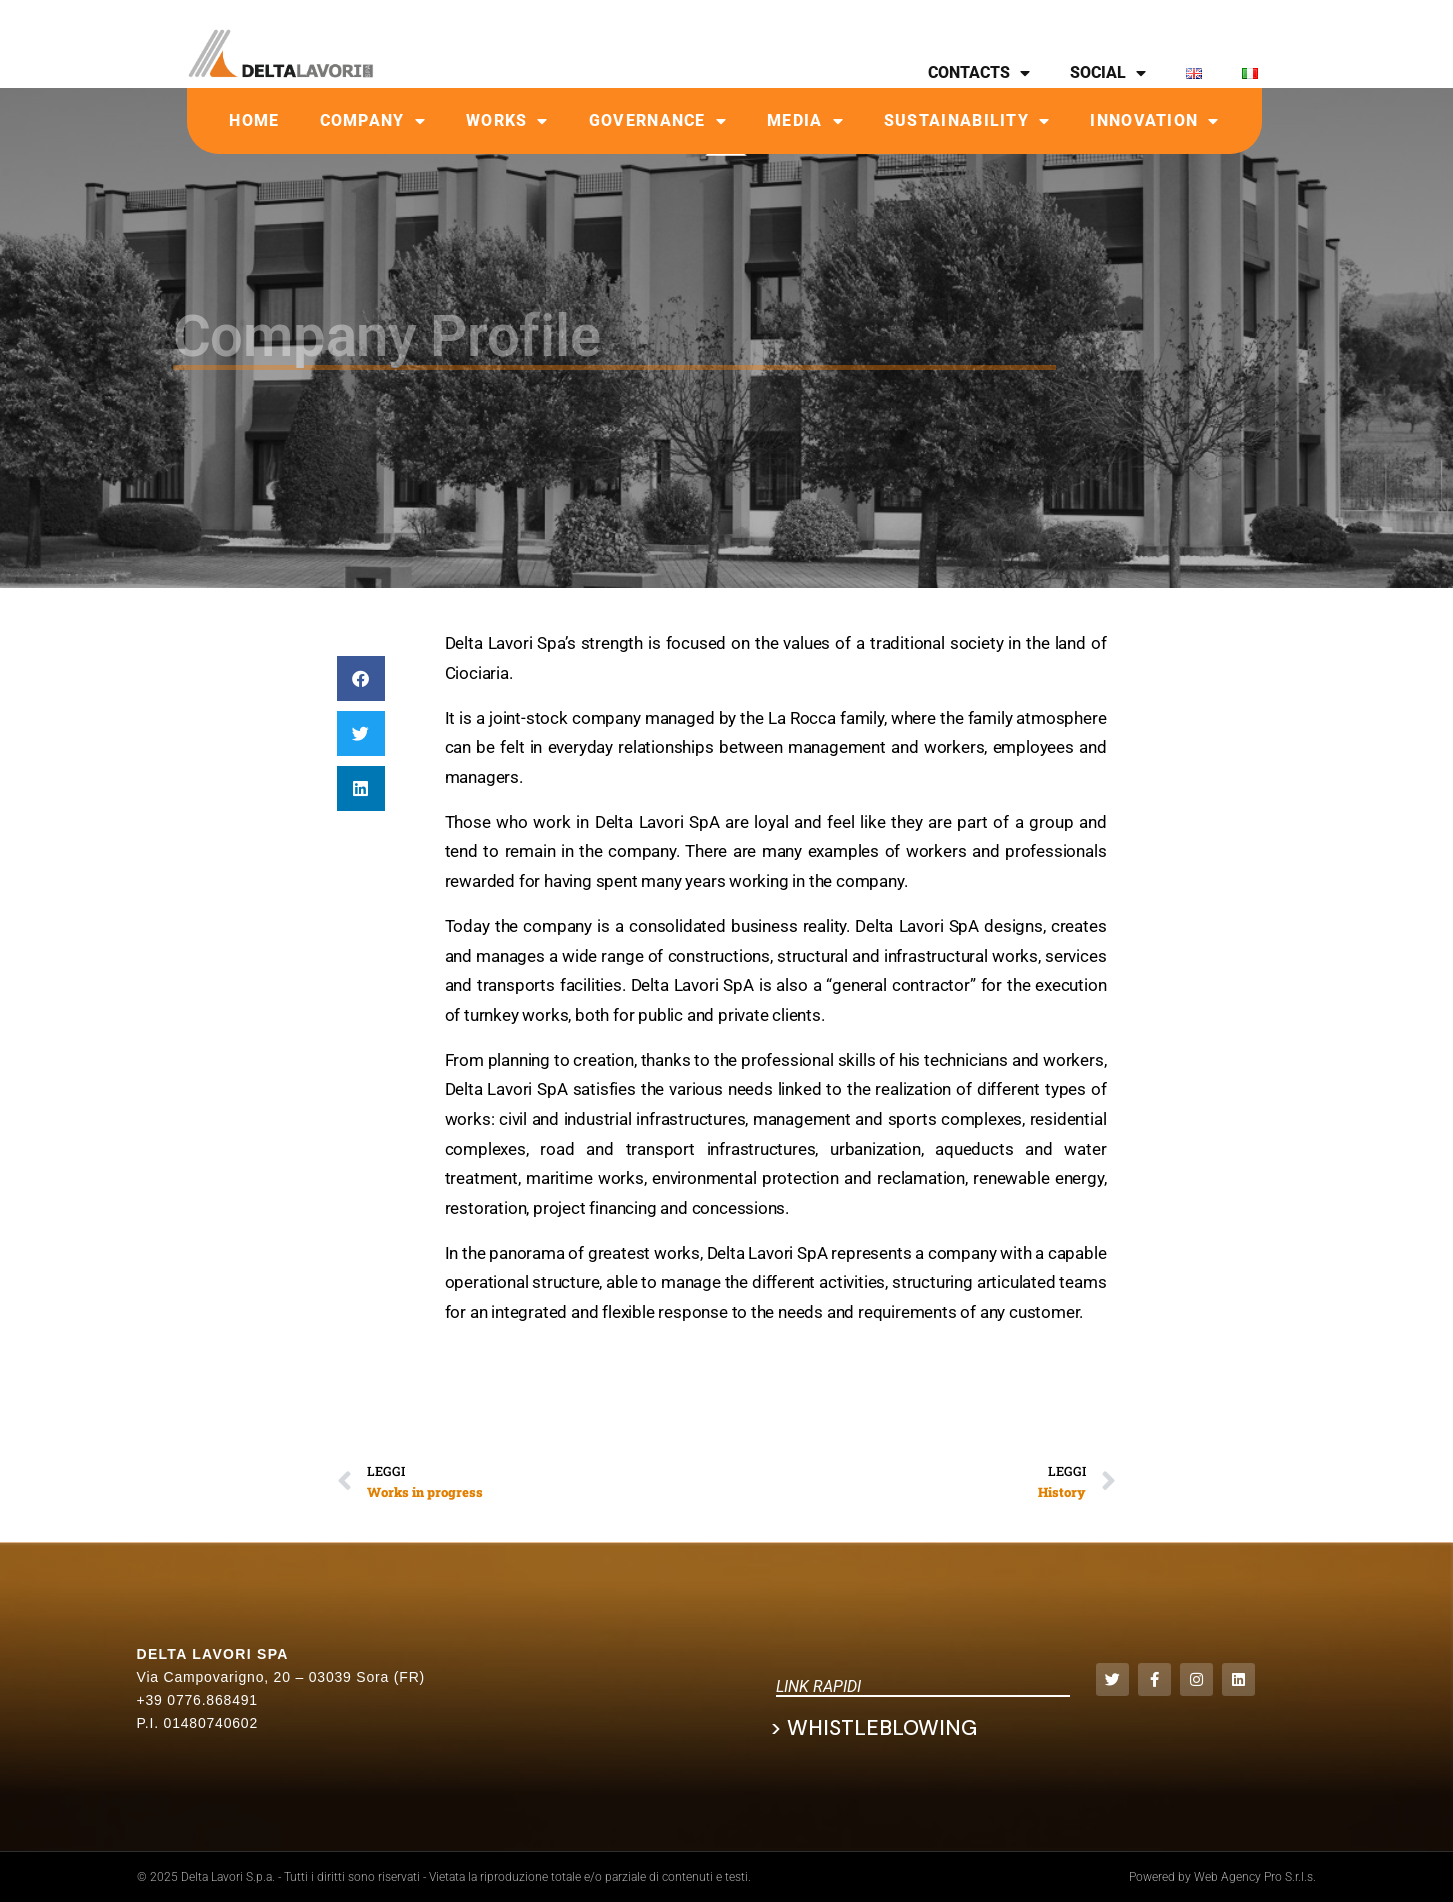 Image resolution: width=1453 pixels, height=1902 pixels. I want to click on Media, so click(805, 121).